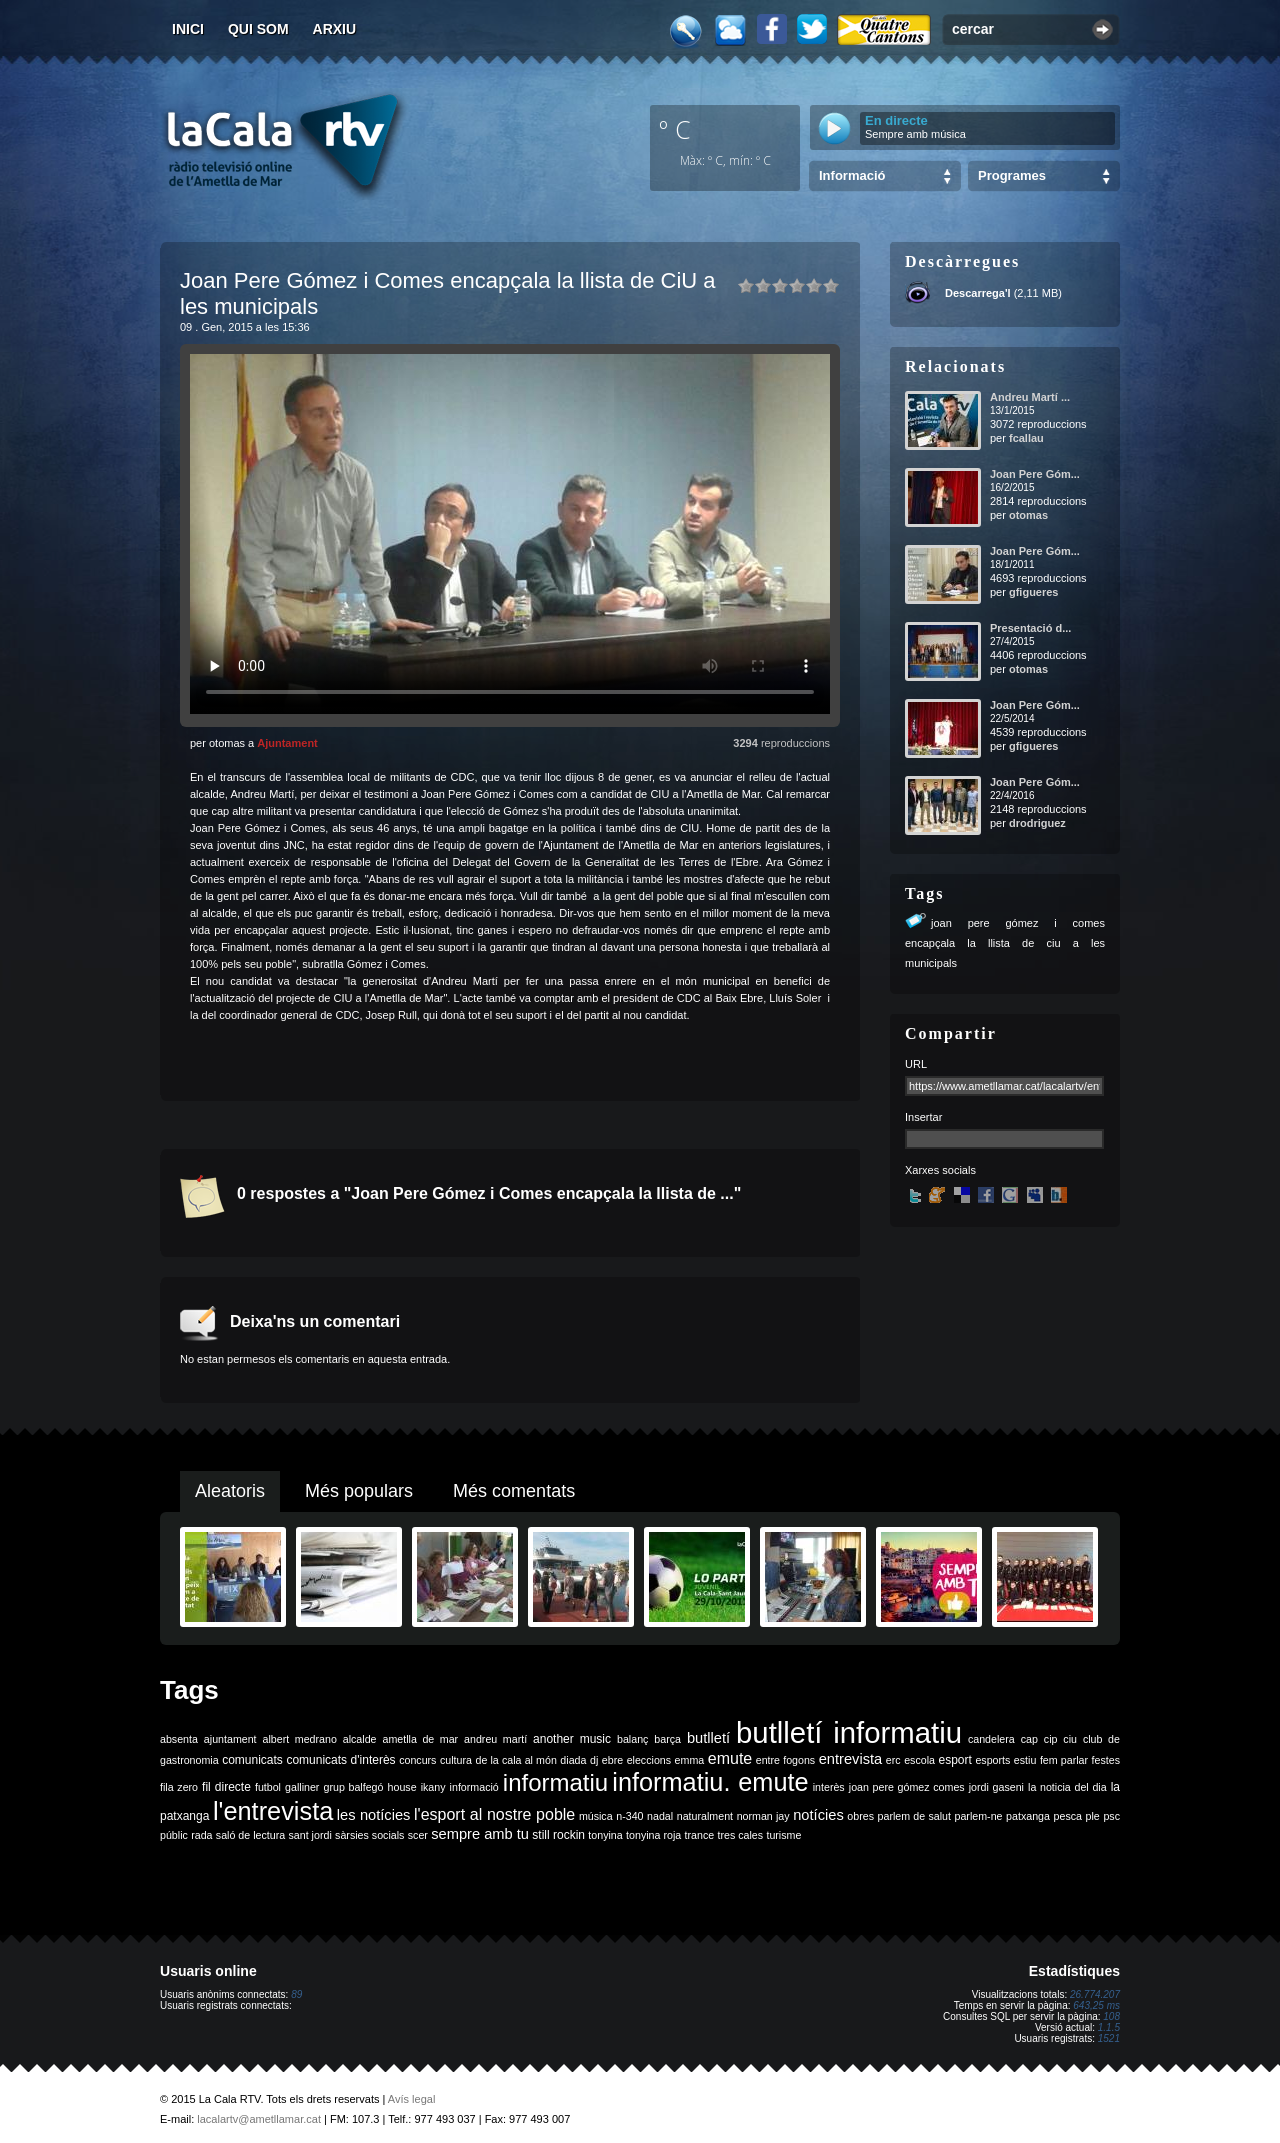 Image resolution: width=1280 pixels, height=2143 pixels. I want to click on eleccions, so click(649, 1760).